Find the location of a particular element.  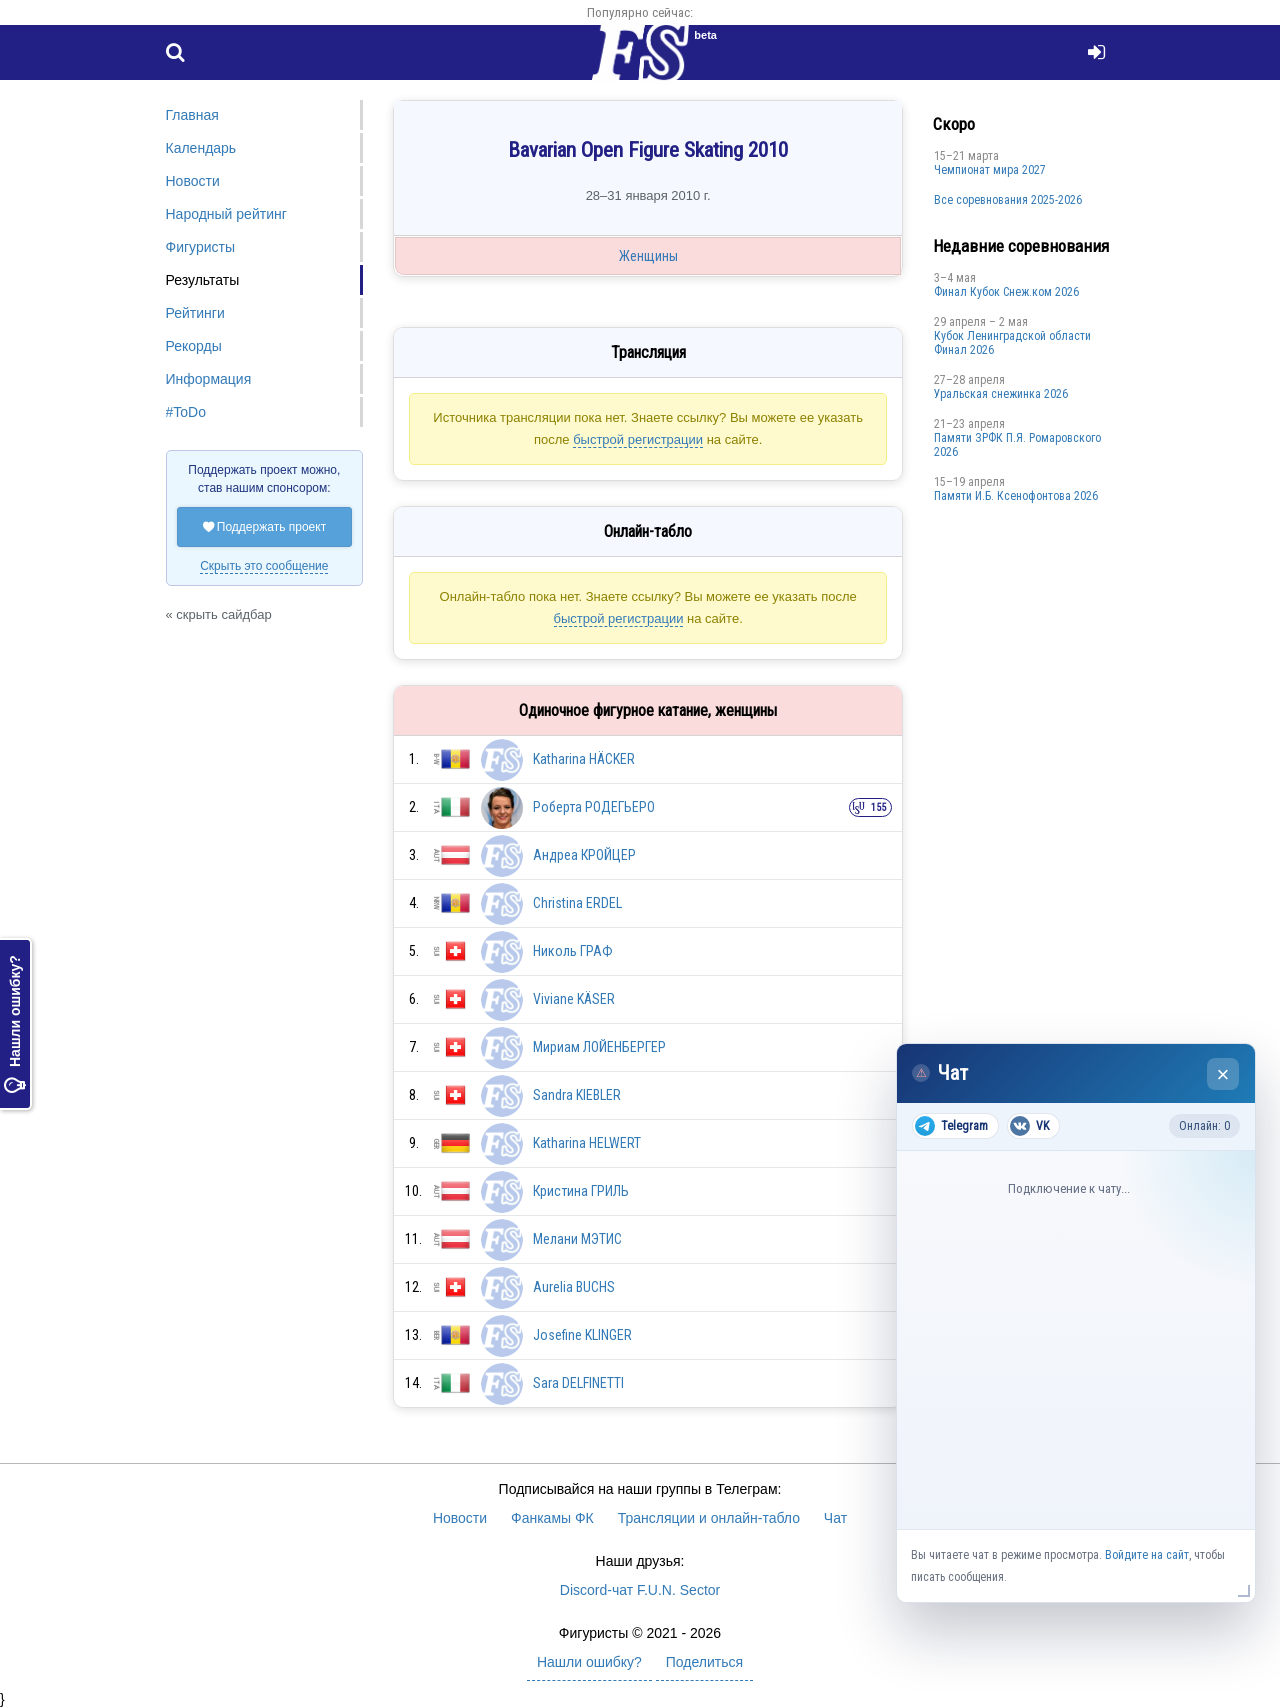

Чат is located at coordinates (835, 1518).